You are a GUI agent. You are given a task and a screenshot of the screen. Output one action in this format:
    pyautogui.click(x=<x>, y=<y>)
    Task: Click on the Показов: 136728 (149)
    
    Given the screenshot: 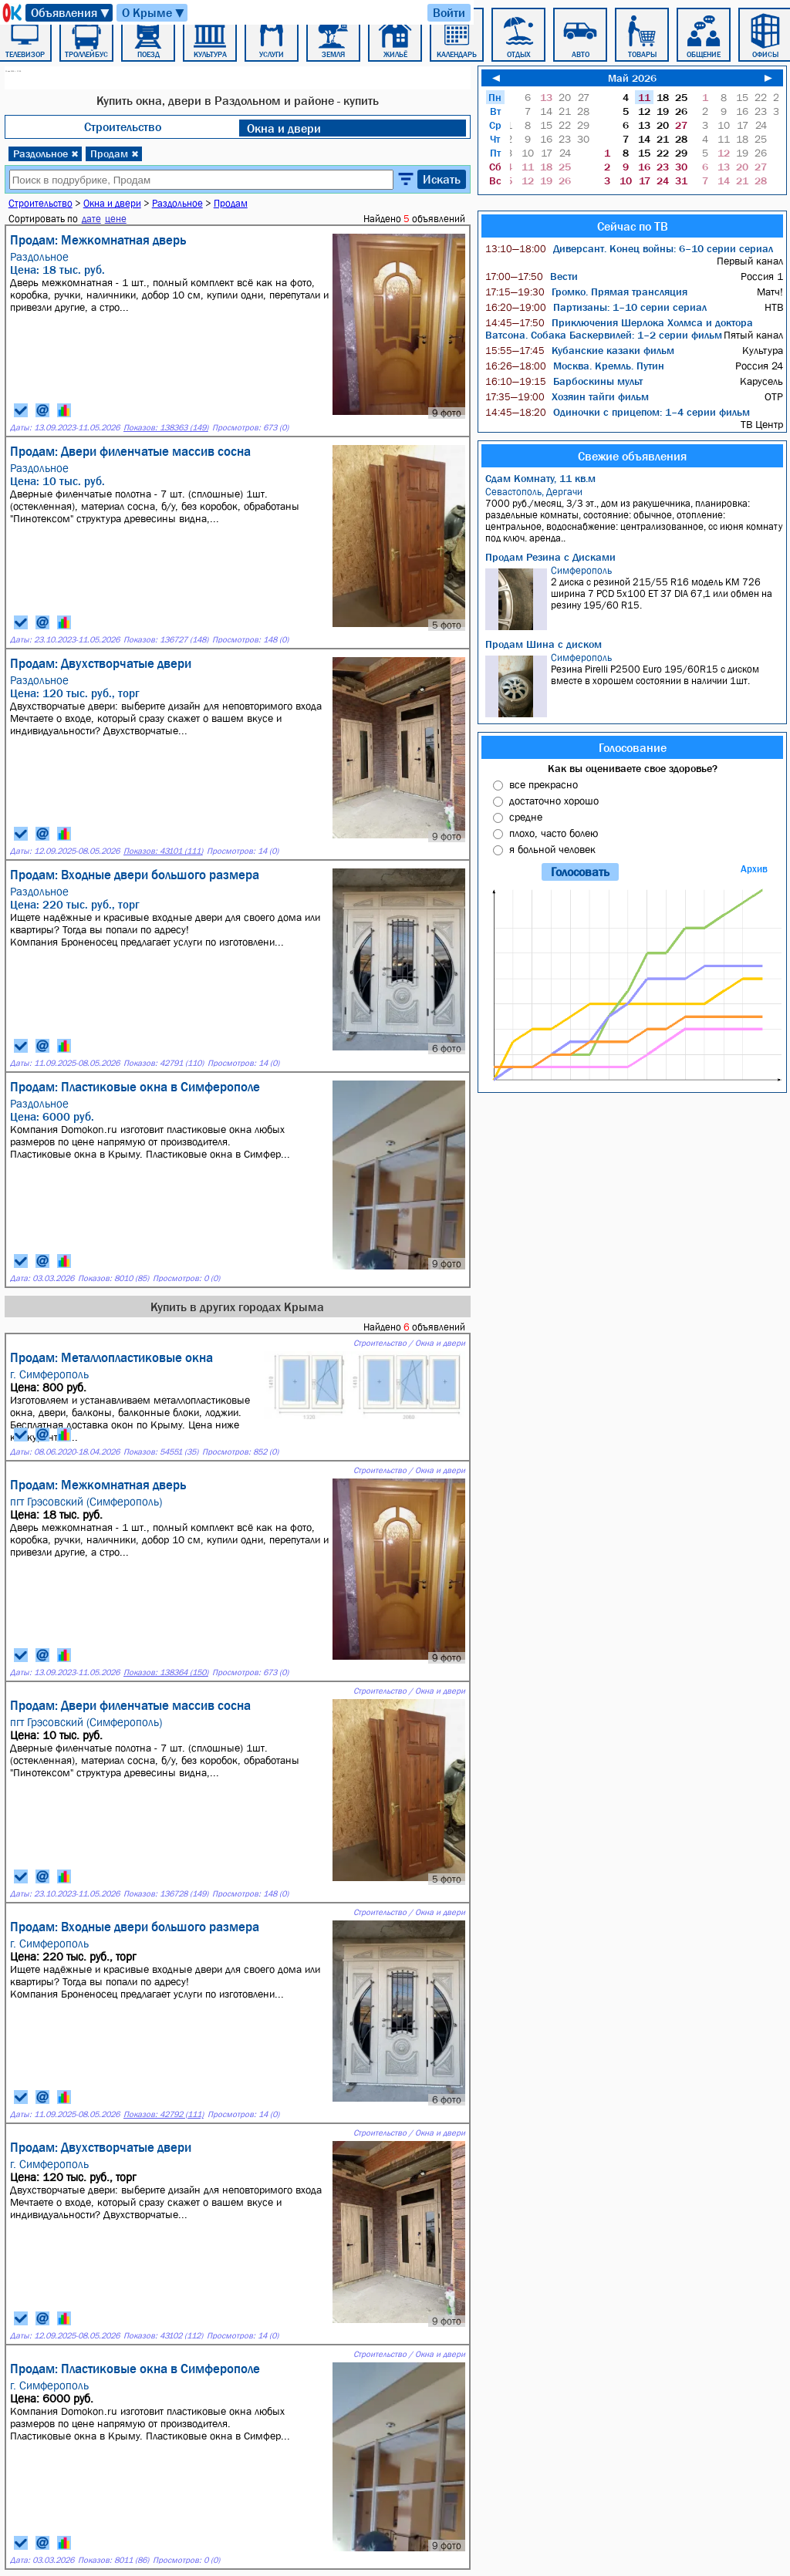 What is the action you would take?
    pyautogui.click(x=165, y=1894)
    